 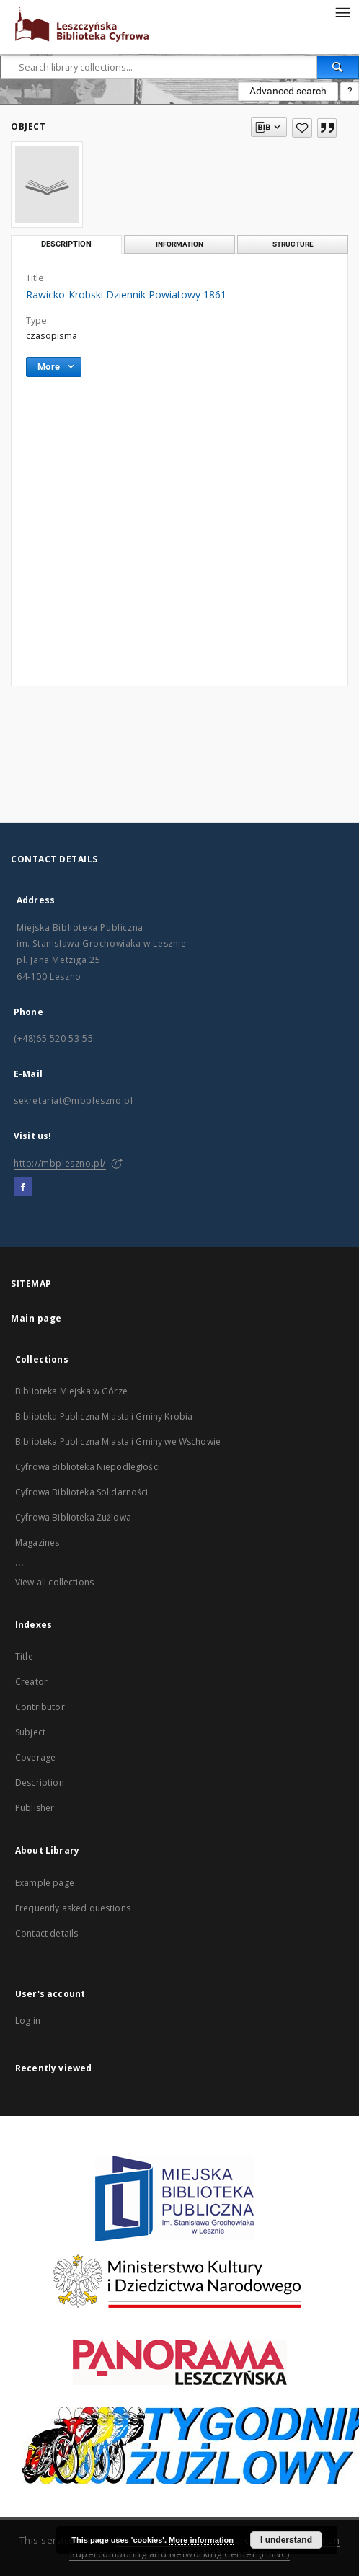 I want to click on [Menu], so click(x=342, y=11).